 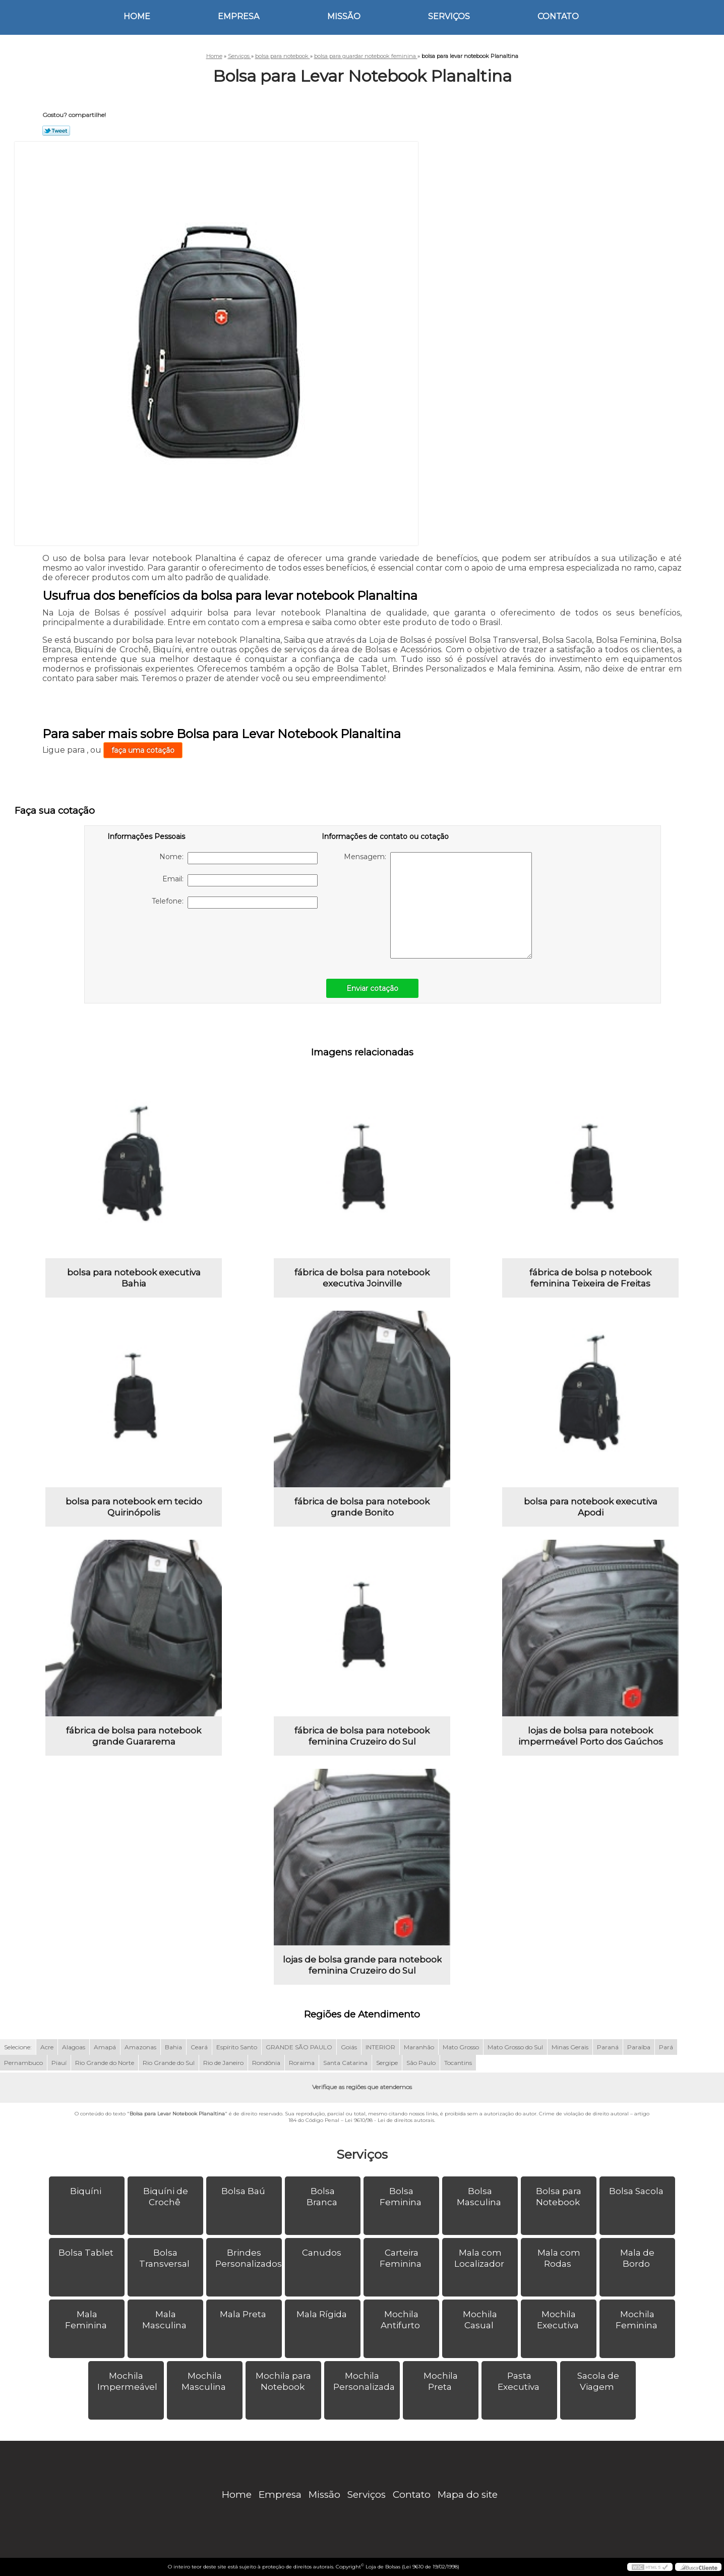 What do you see at coordinates (46, 2047) in the screenshot?
I see `Acre` at bounding box center [46, 2047].